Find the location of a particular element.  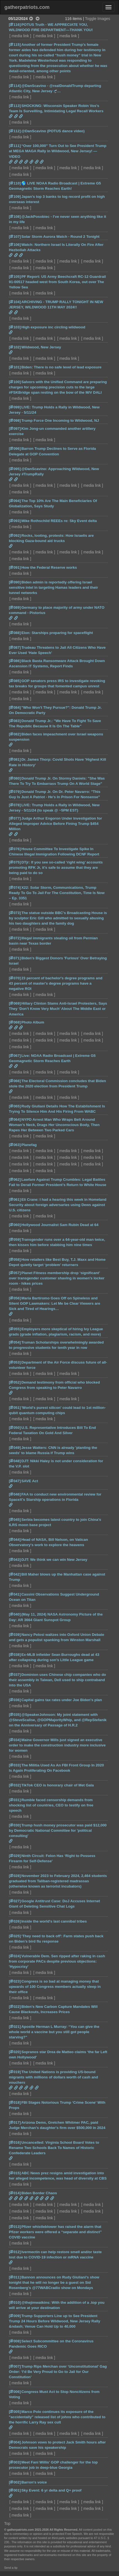

[092] is located at coordinates (15, 535).